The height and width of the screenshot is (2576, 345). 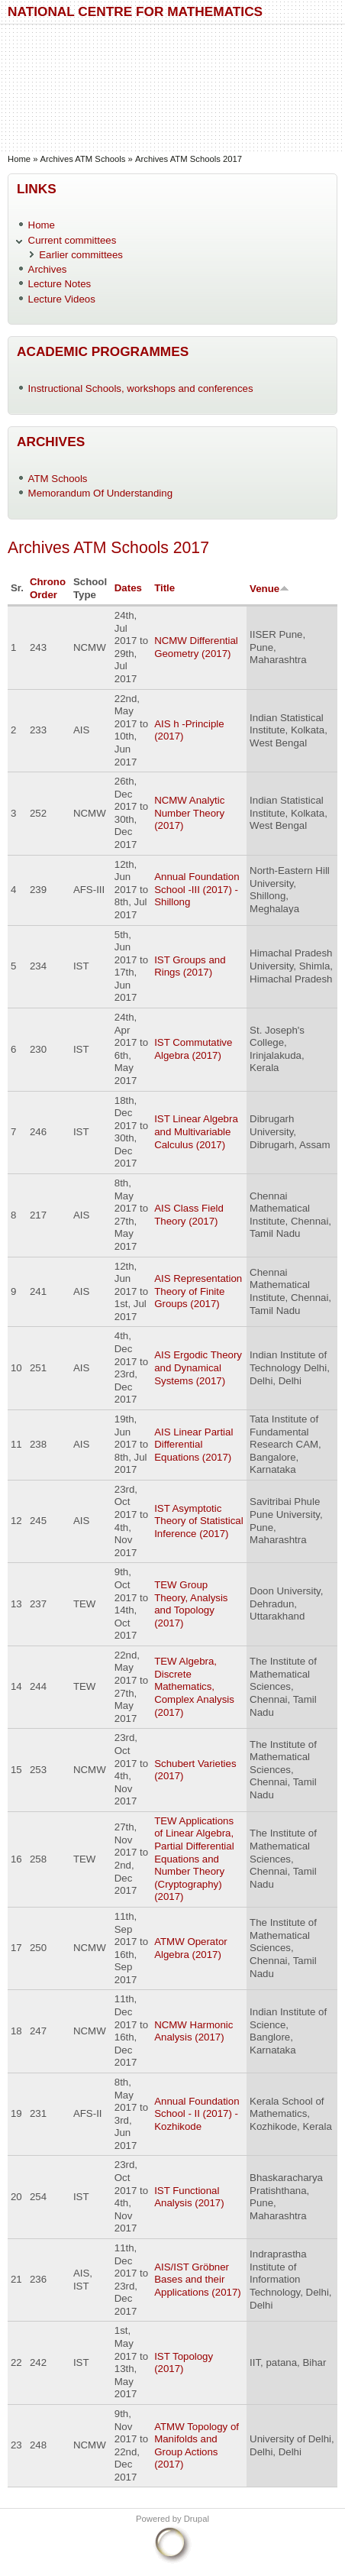 I want to click on Annual Foundation School - II (2017) - Kozhikode, so click(x=196, y=2113).